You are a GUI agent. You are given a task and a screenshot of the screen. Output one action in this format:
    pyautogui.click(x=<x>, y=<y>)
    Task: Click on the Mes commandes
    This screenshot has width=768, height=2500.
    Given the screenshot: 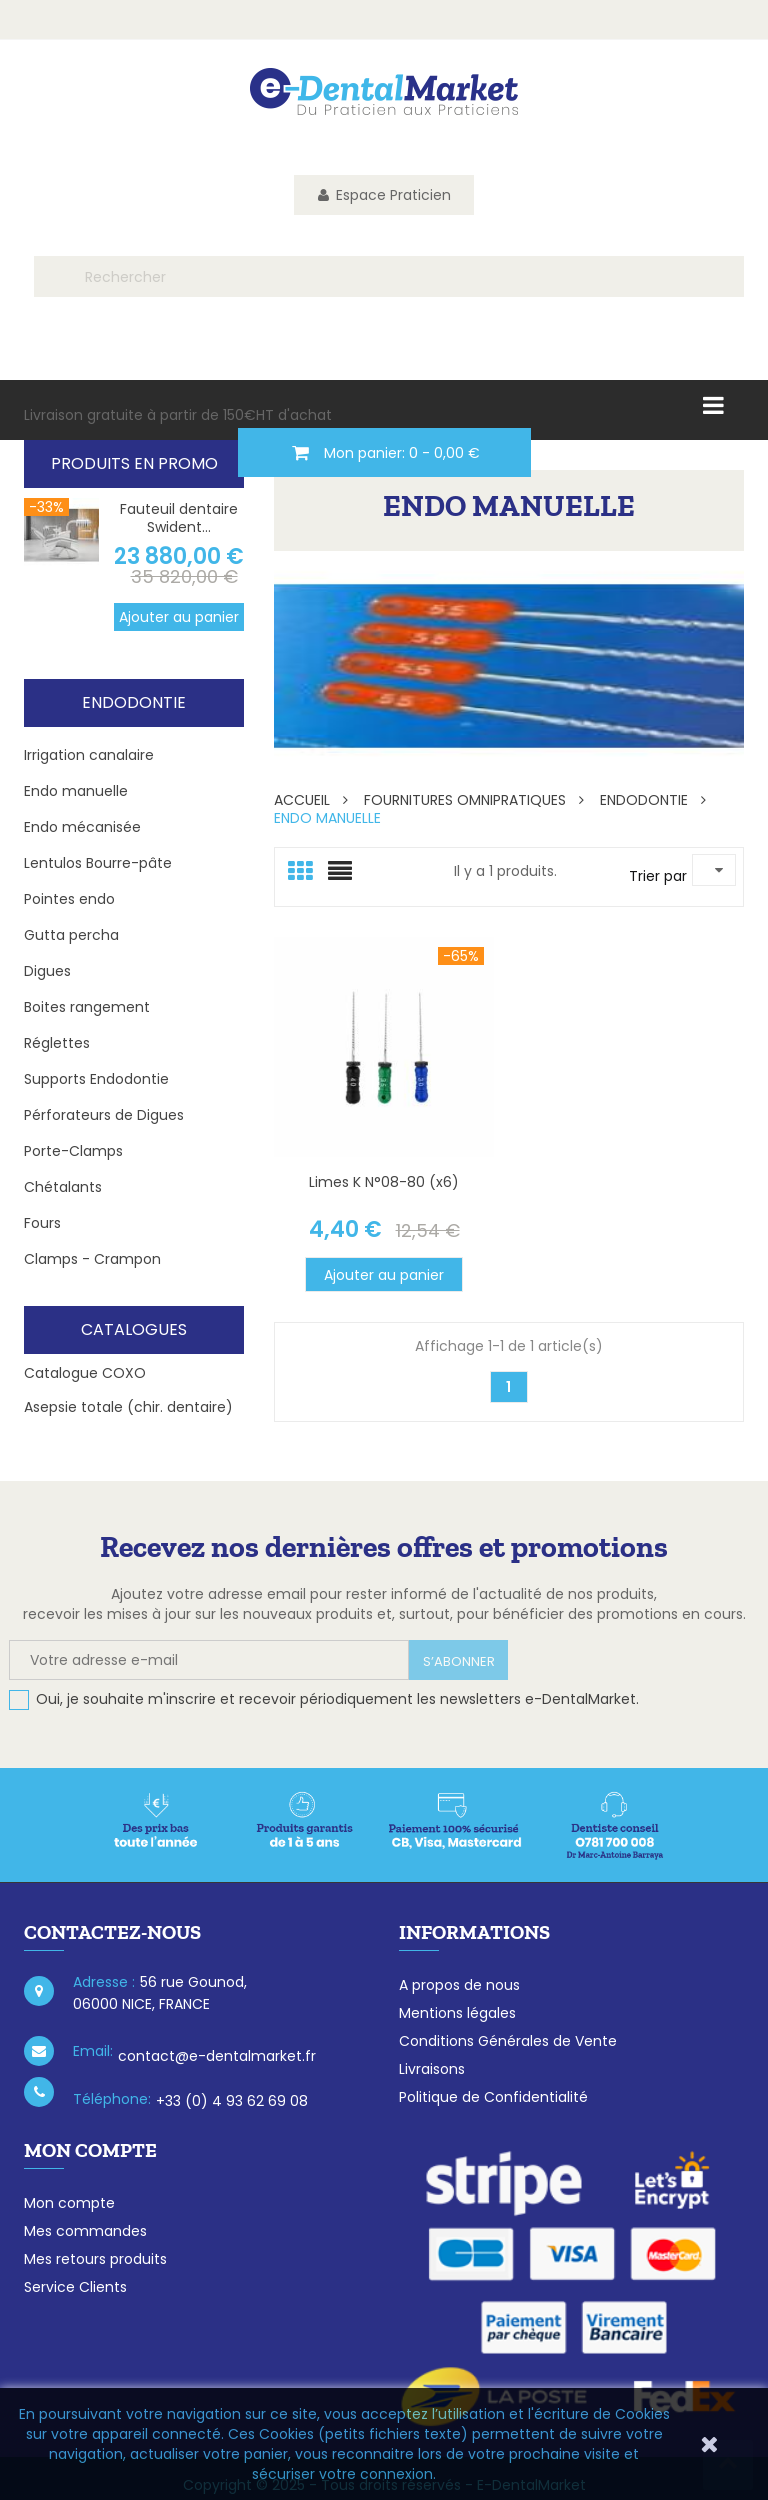 What is the action you would take?
    pyautogui.click(x=85, y=2231)
    